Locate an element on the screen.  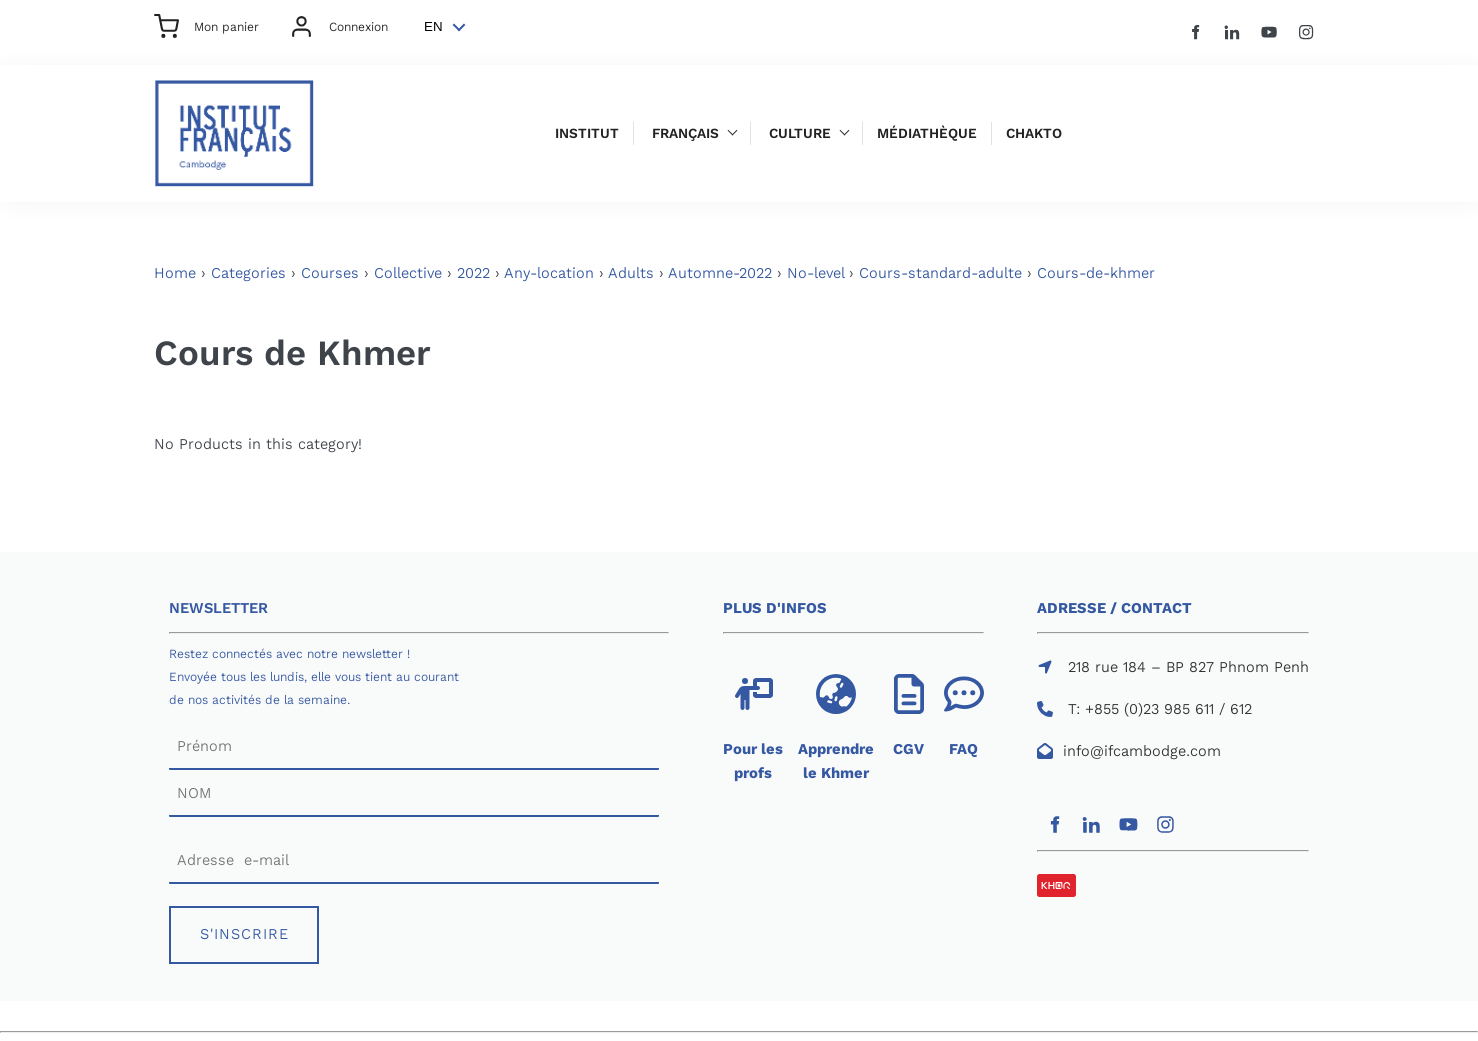
Any-location is located at coordinates (549, 273).